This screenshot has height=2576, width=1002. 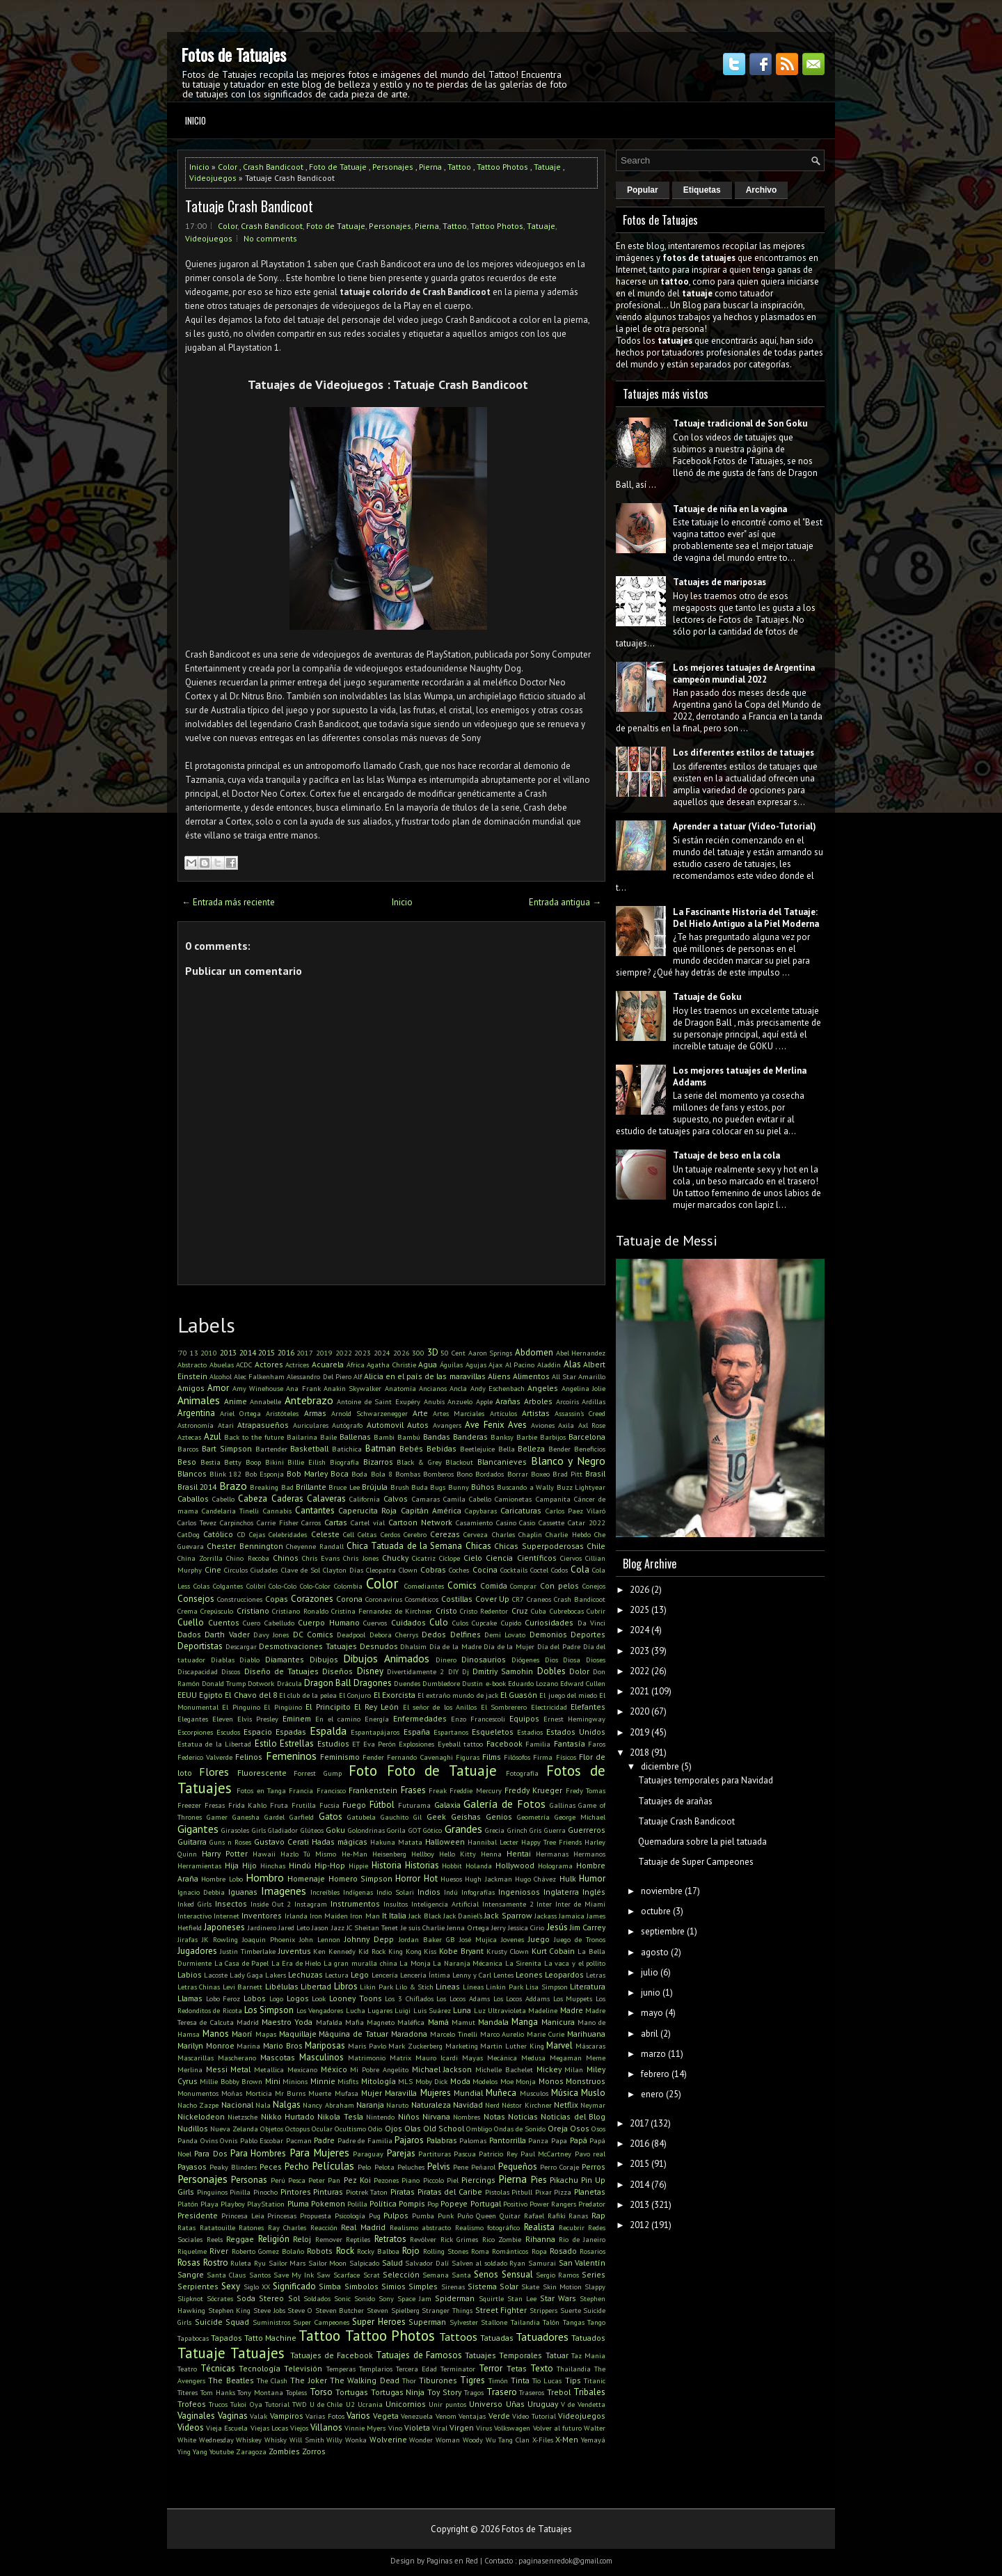 I want to click on Freddy Krueger, so click(x=533, y=1790).